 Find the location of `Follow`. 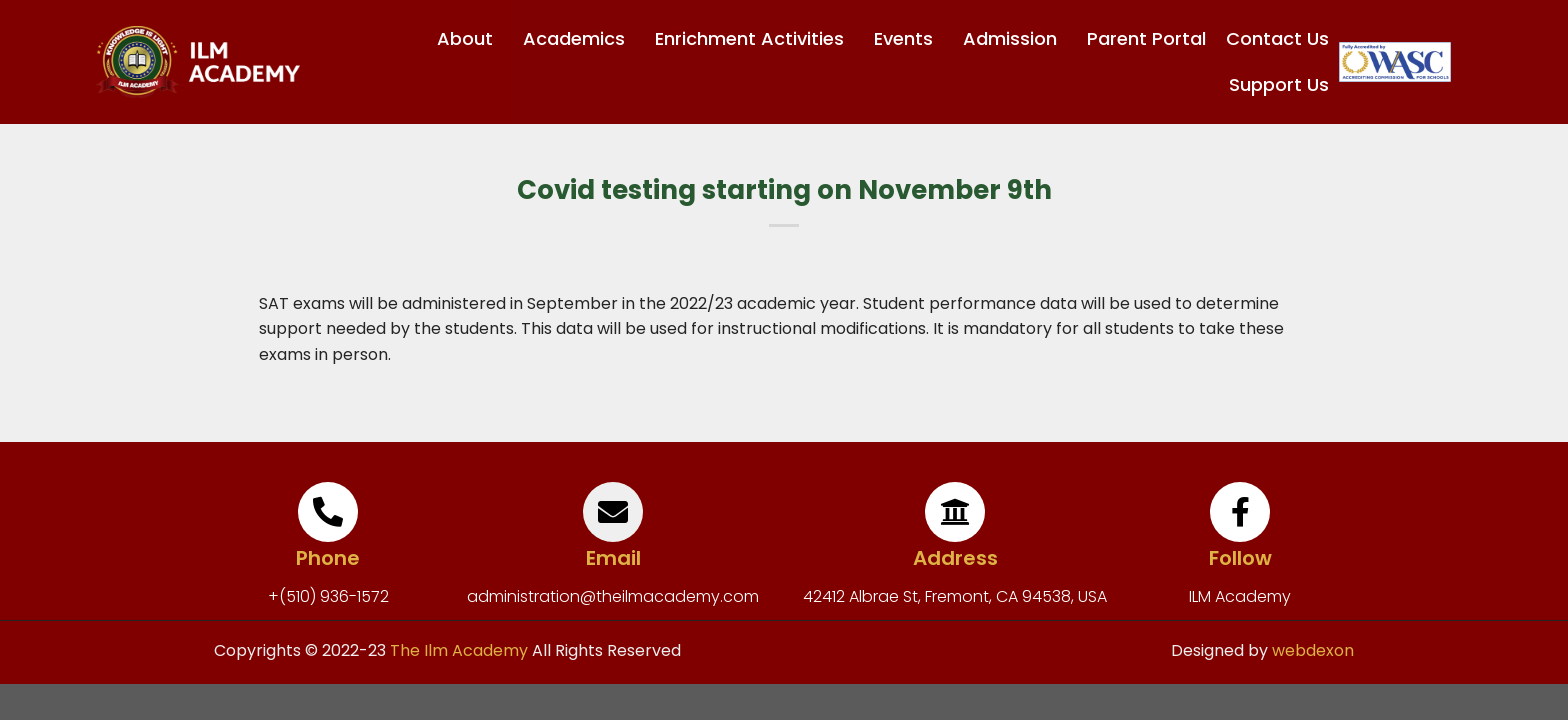

Follow is located at coordinates (1240, 558).